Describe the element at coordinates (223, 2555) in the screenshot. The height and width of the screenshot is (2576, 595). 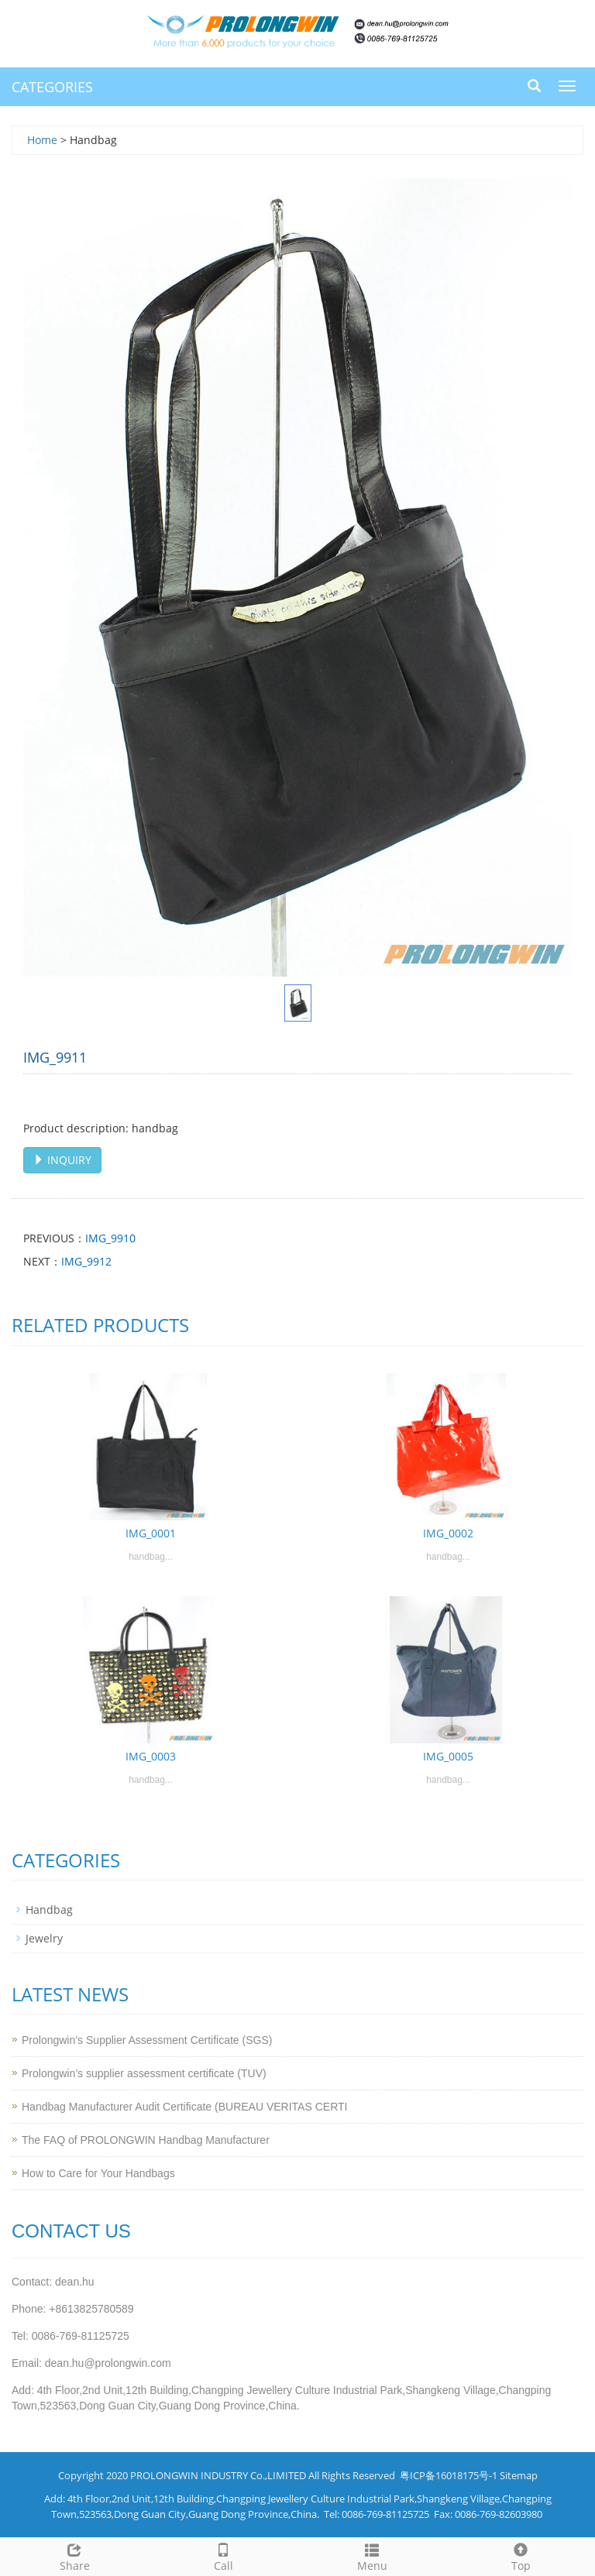
I see `Call` at that location.